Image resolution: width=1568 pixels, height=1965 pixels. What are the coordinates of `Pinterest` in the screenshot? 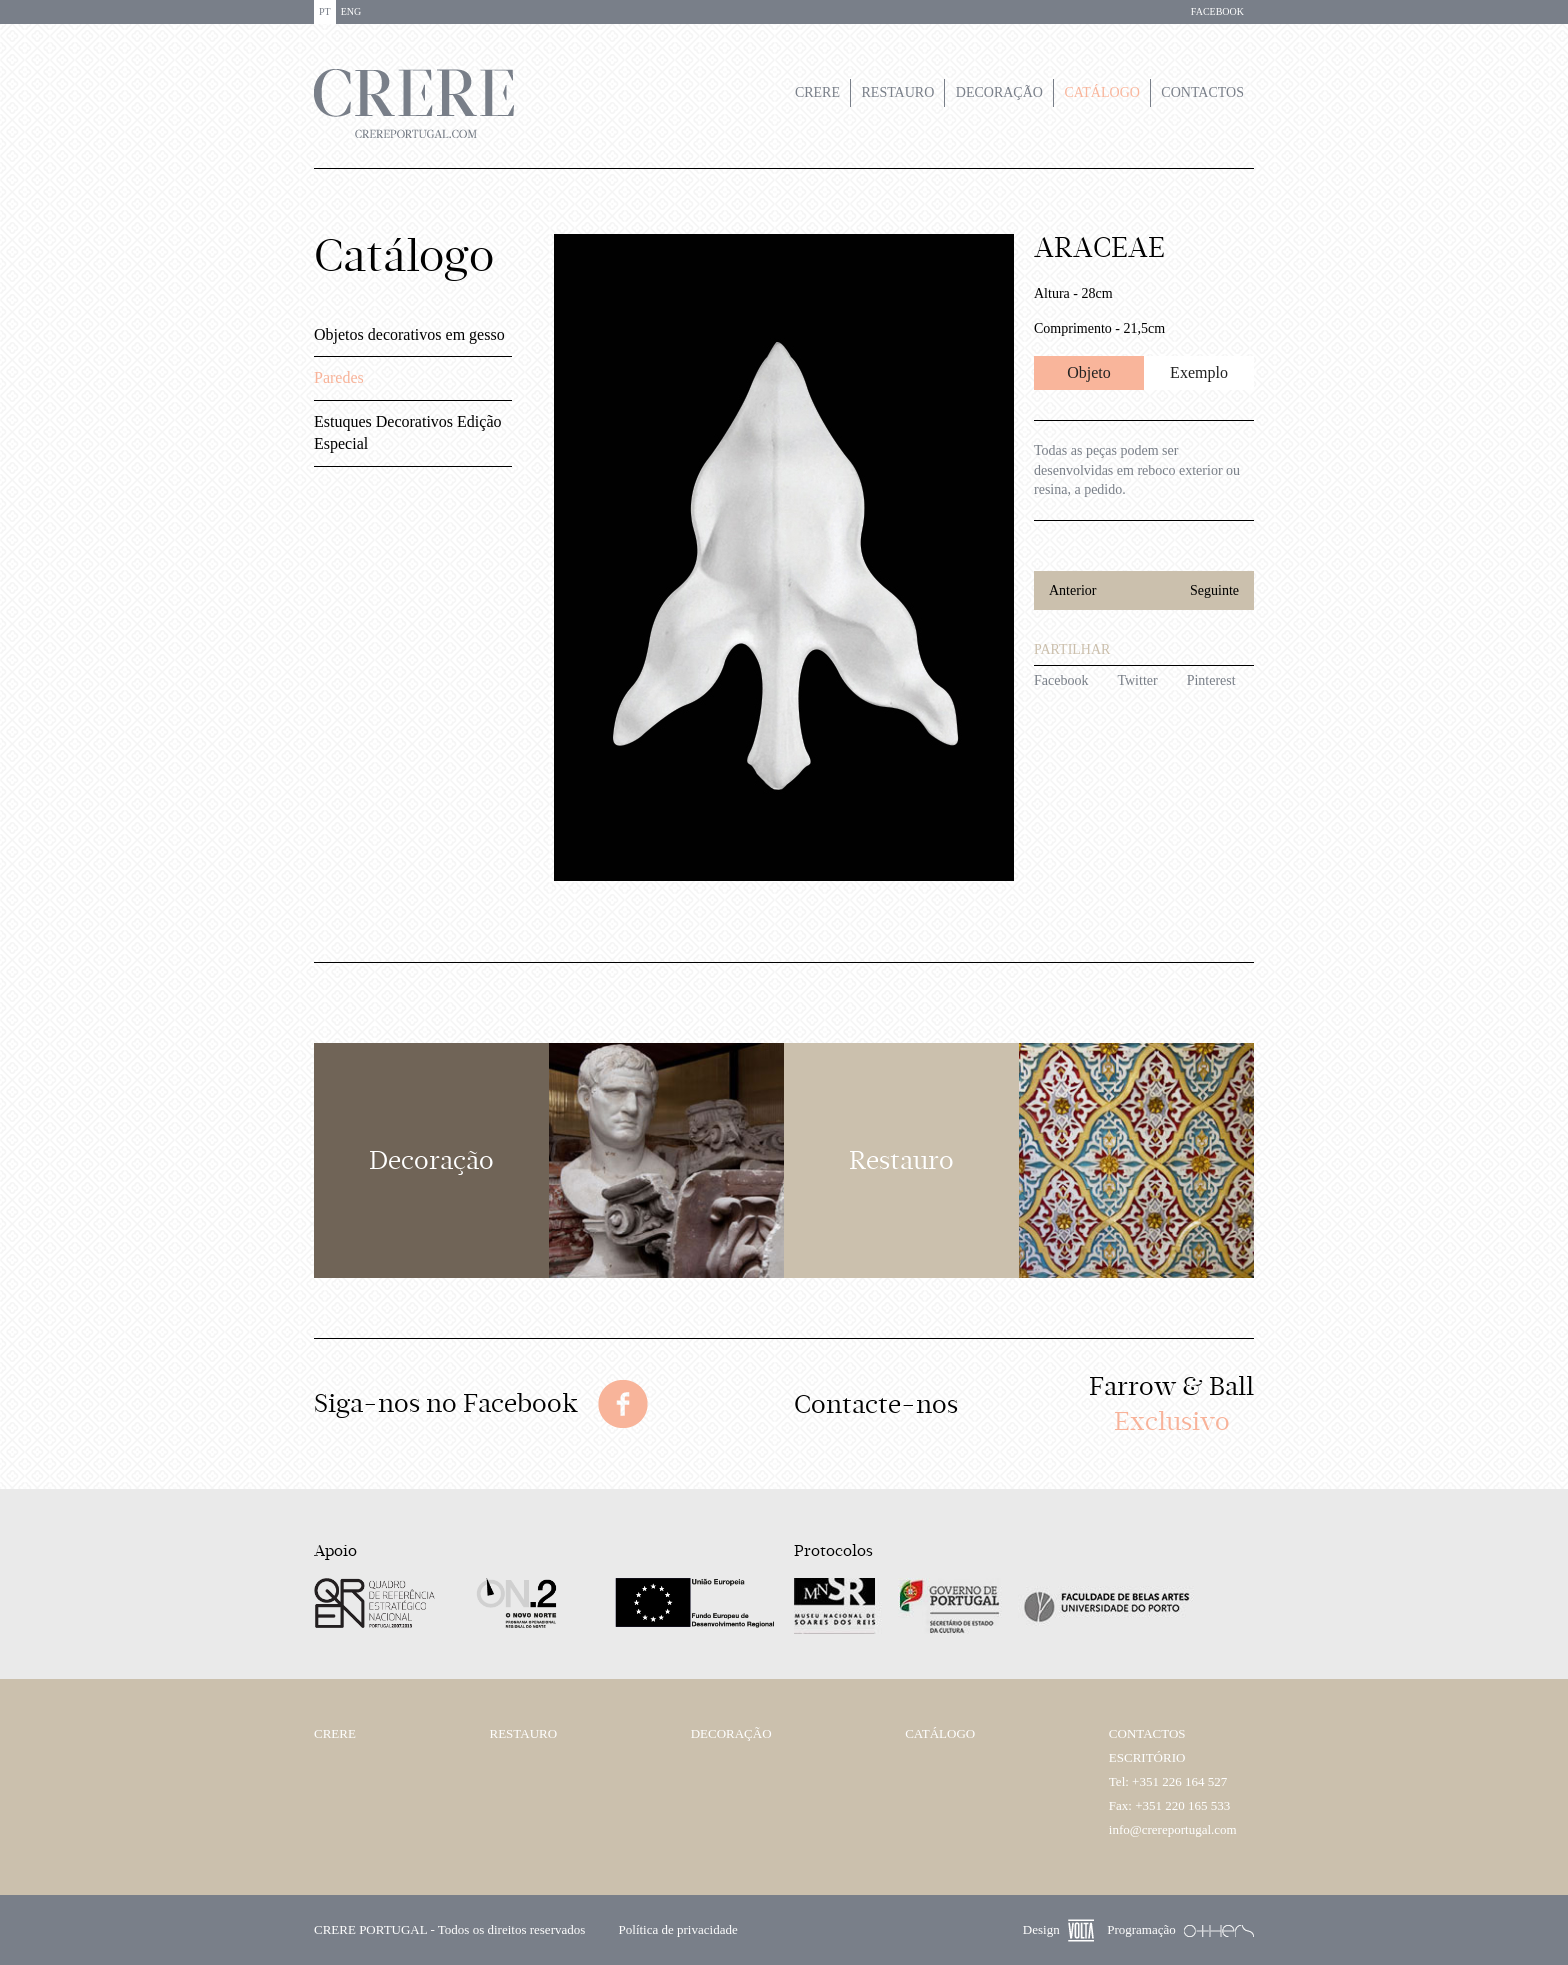 It's located at (1211, 680).